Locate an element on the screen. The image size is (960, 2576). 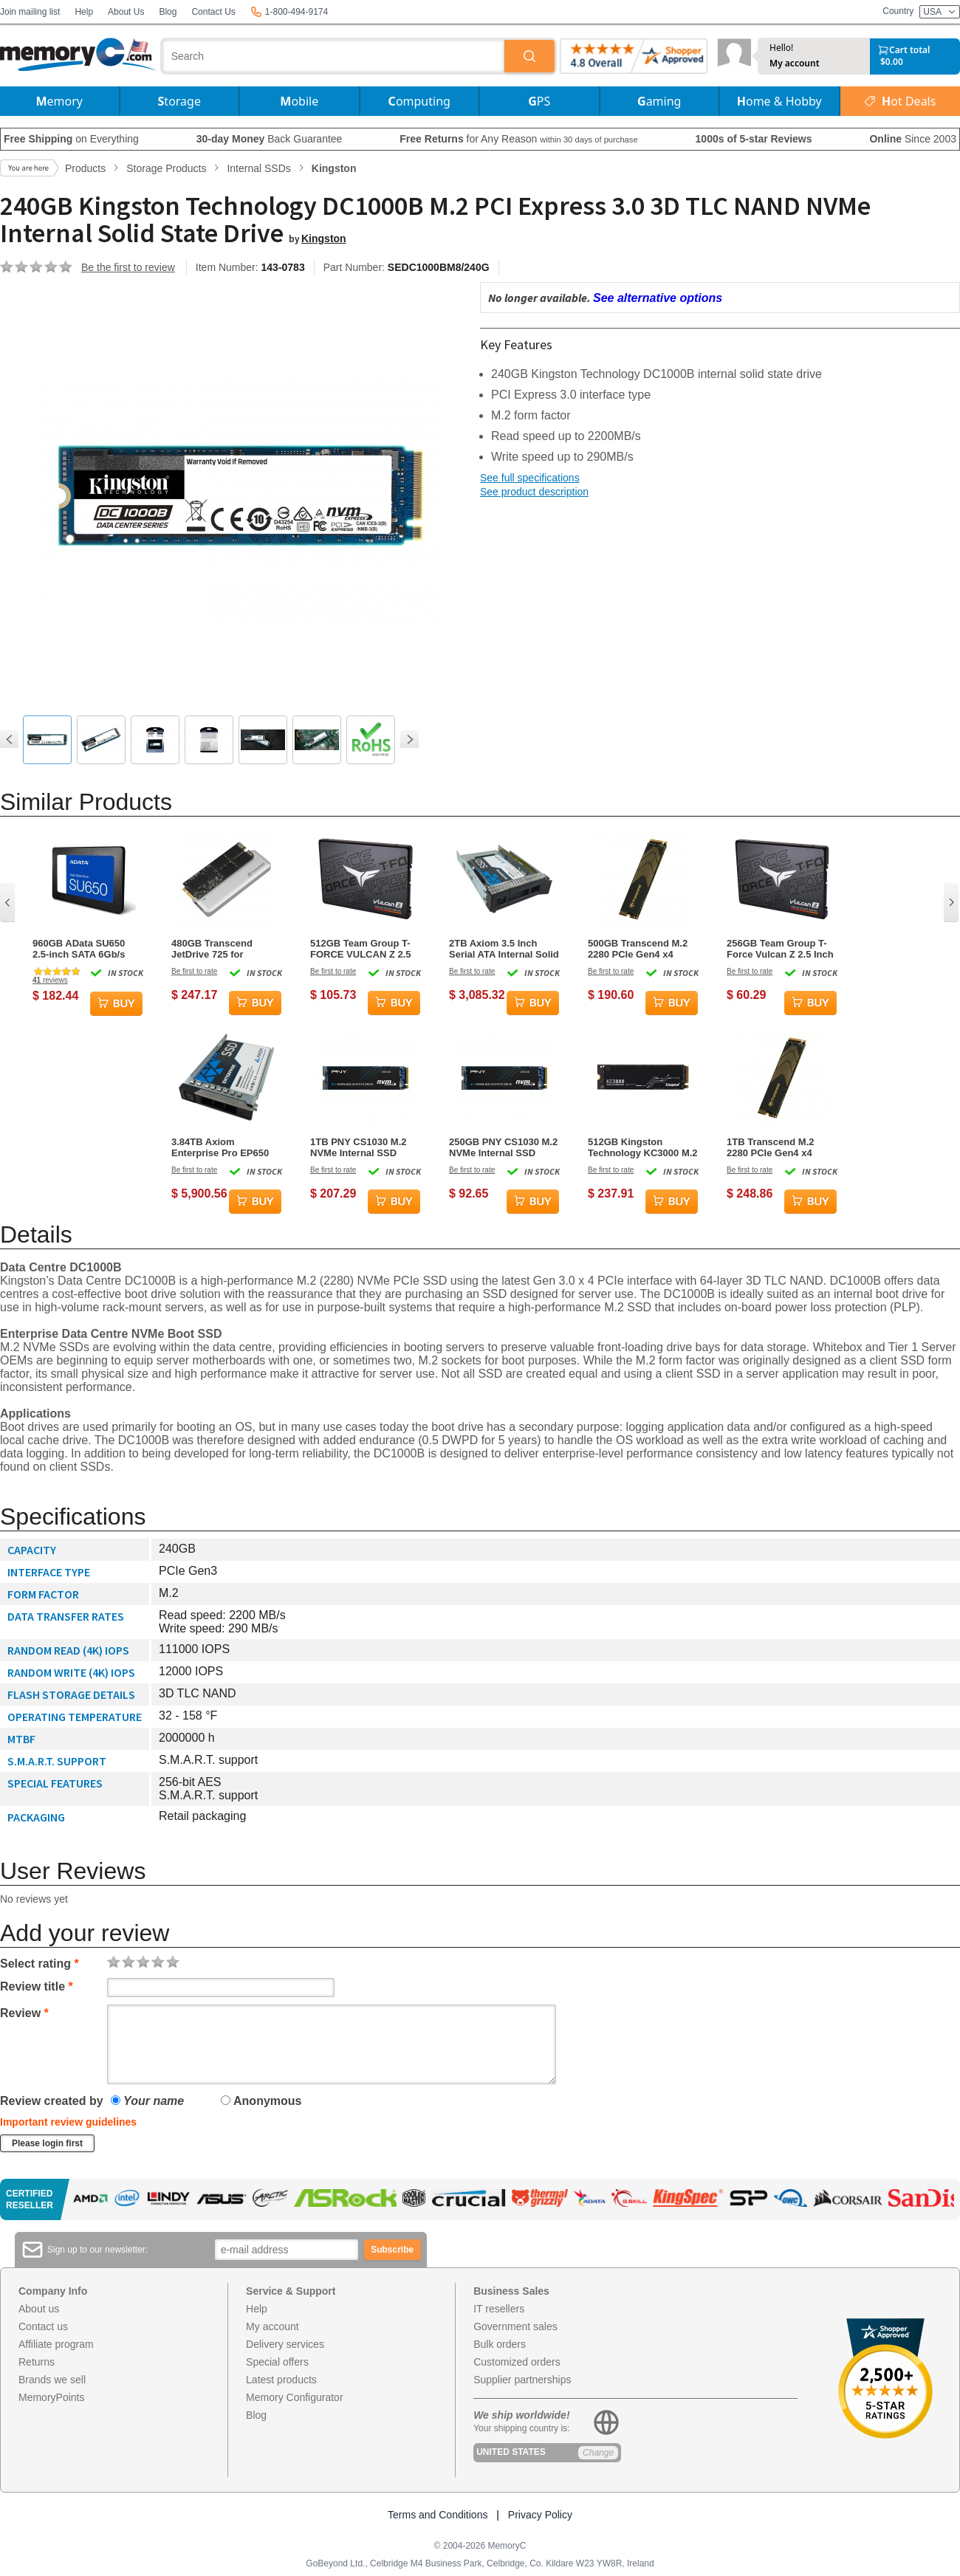
3.84TB Axiom Enterprise Pro EP650 2.5Inch SFF Internal Solid State Drive is located at coordinates (220, 1147).